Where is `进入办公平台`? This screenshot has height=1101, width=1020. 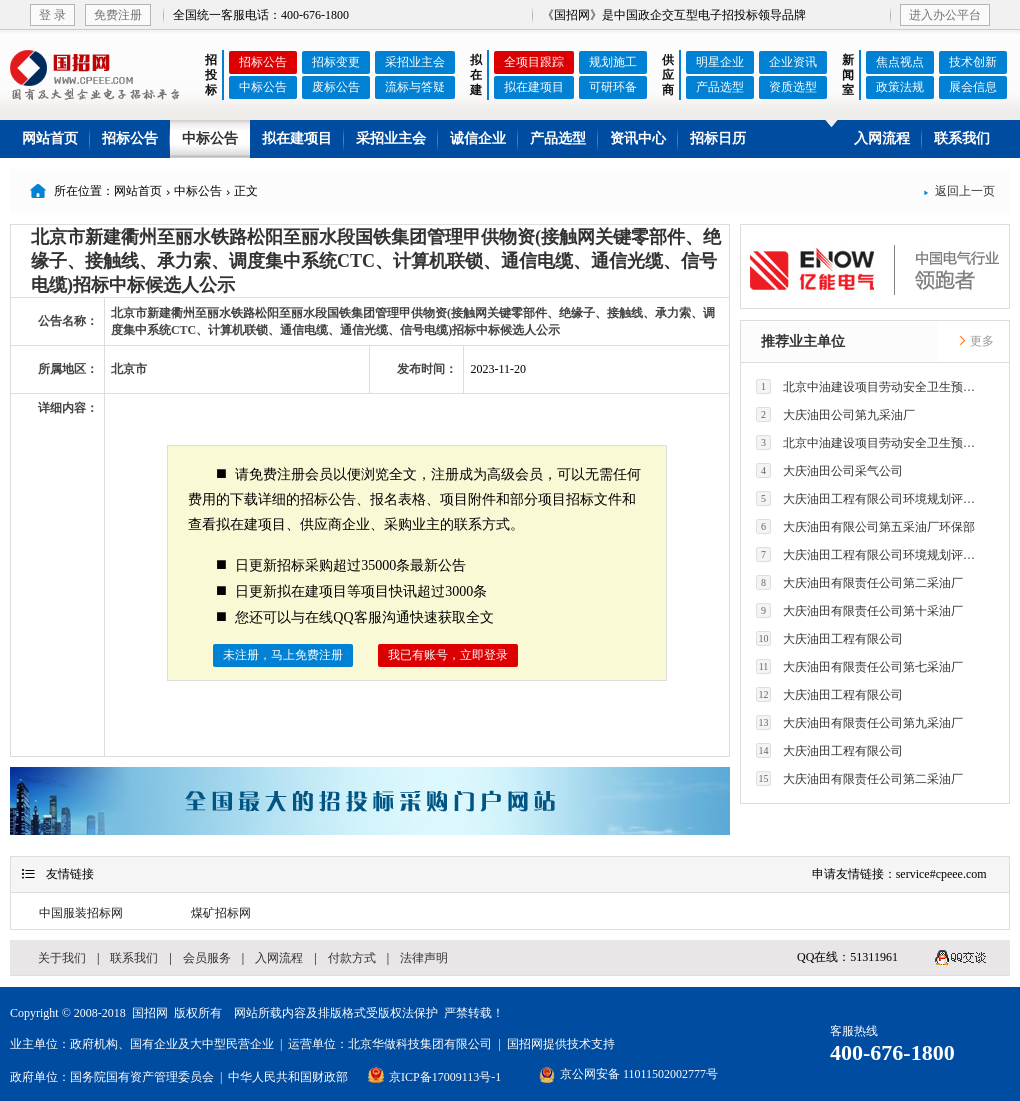 进入办公平台 is located at coordinates (945, 15).